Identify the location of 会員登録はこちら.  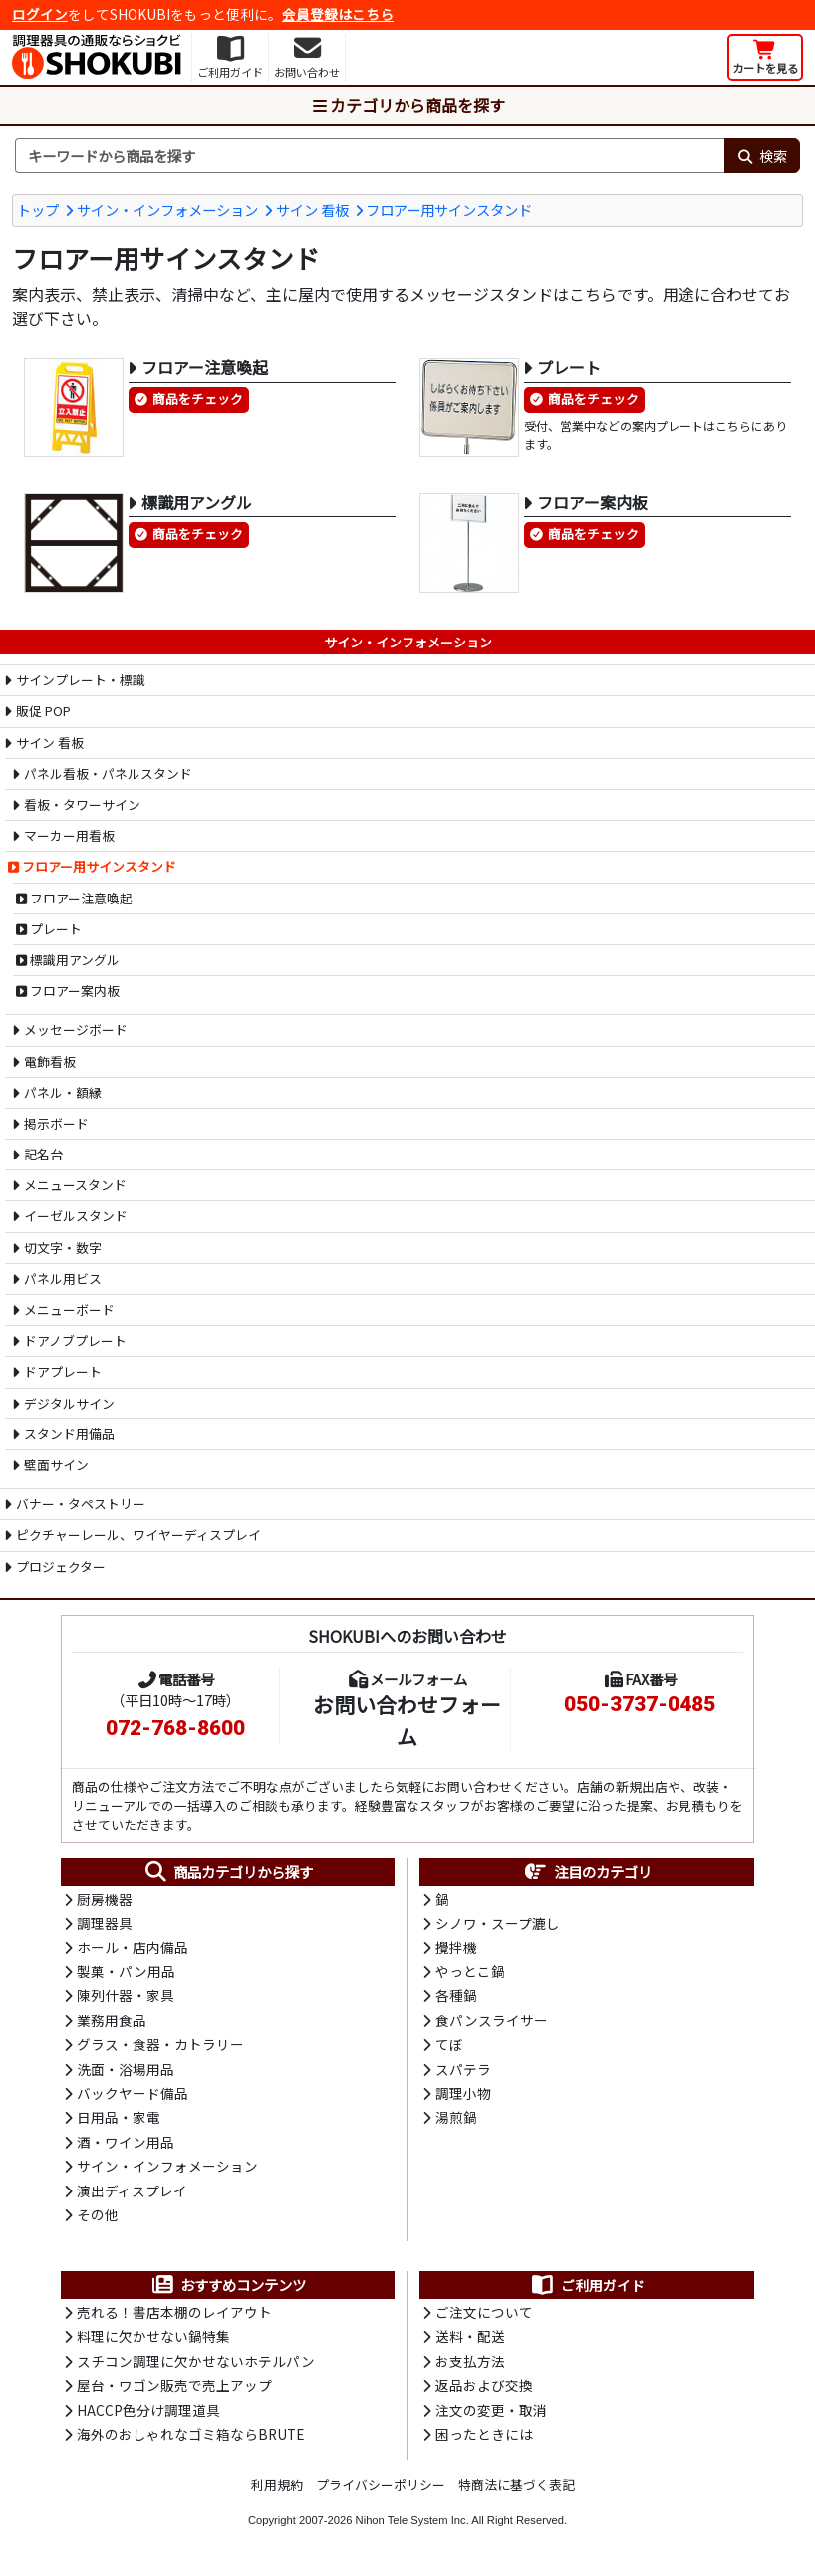
(338, 14).